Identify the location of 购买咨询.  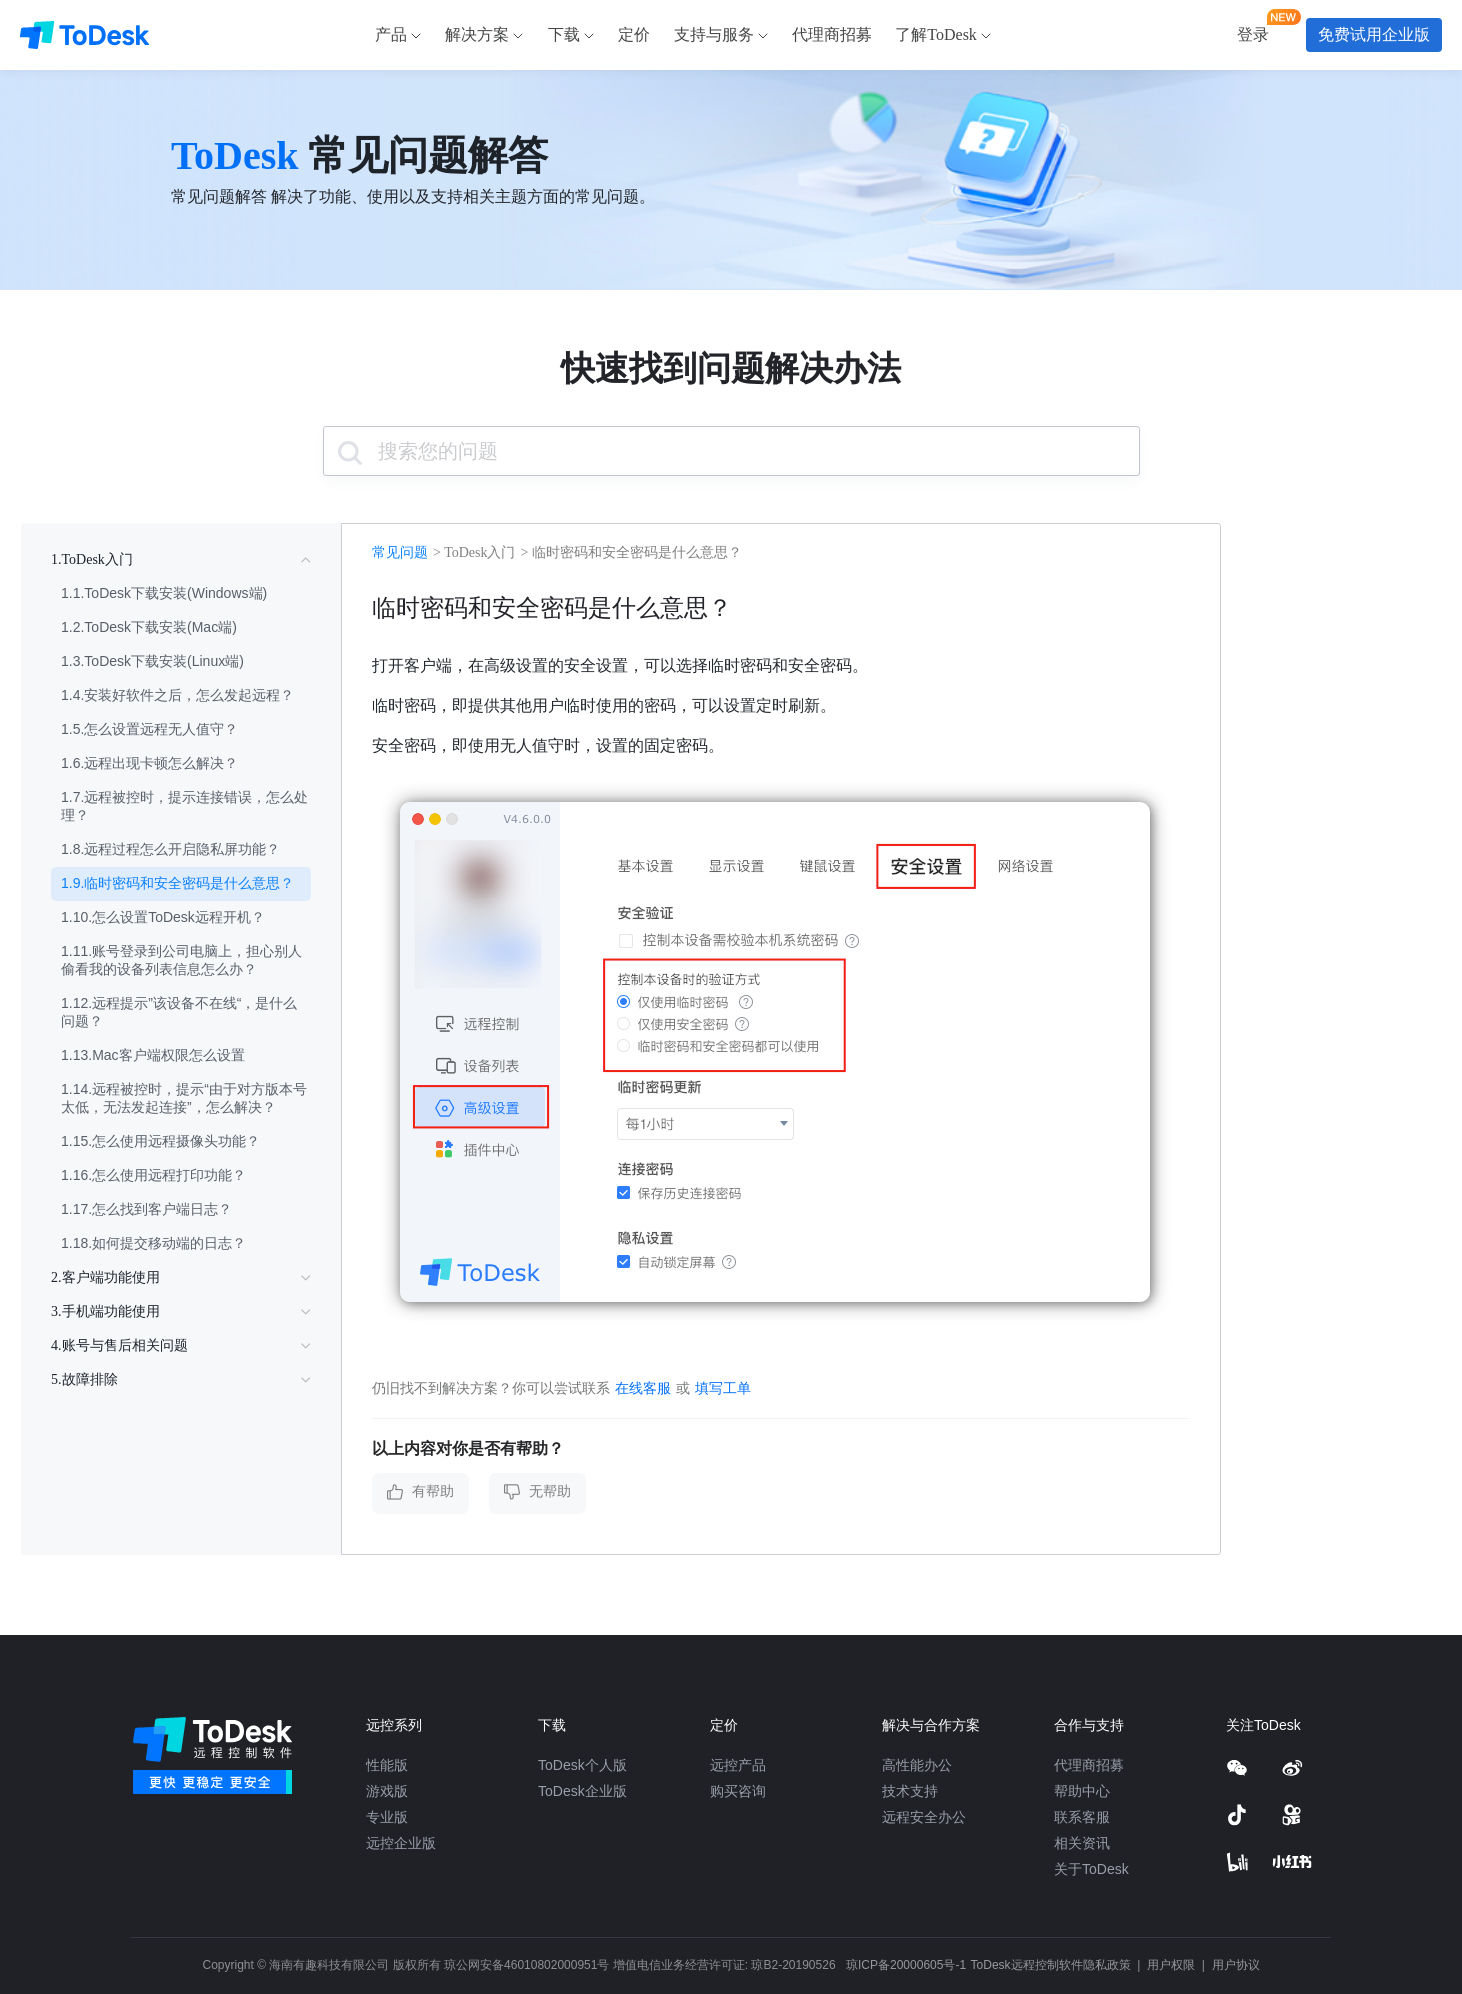
(738, 1791).